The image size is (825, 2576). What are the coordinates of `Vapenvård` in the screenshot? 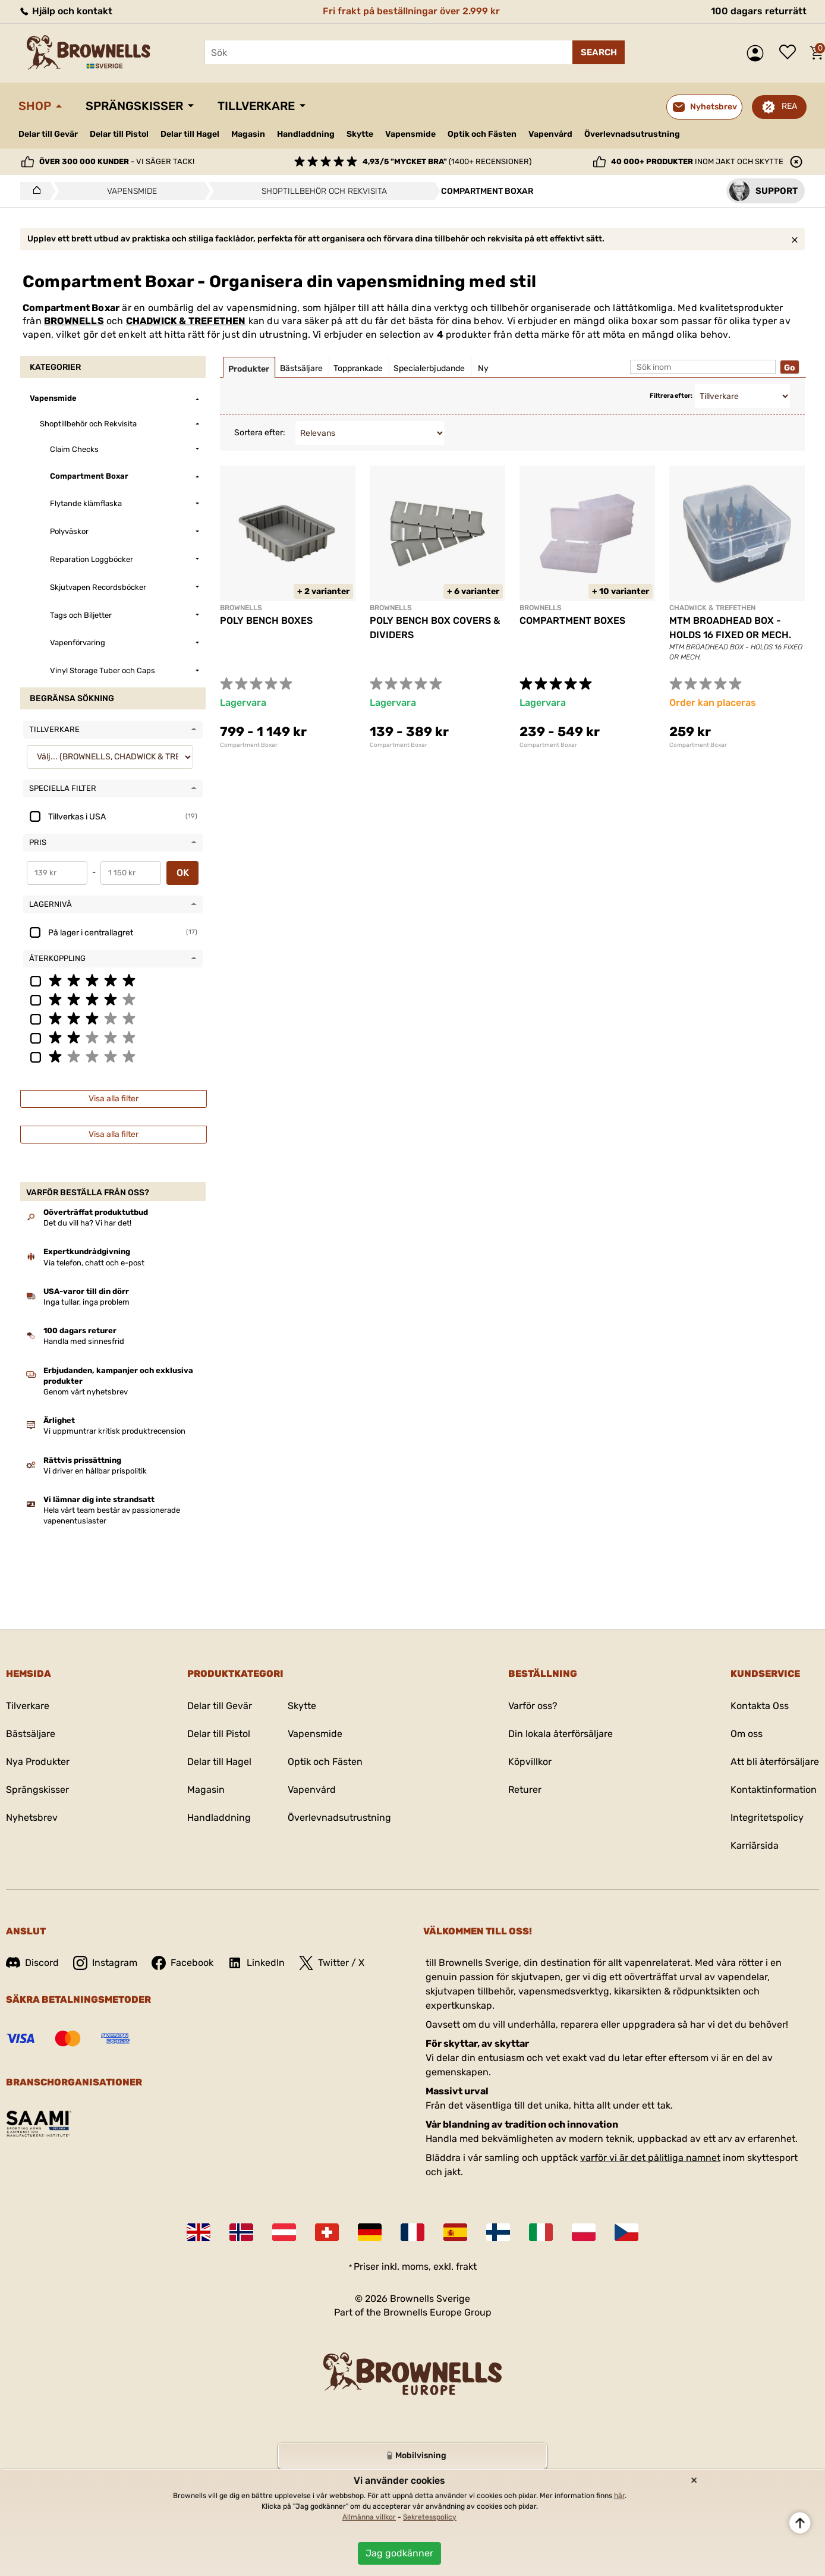 It's located at (550, 134).